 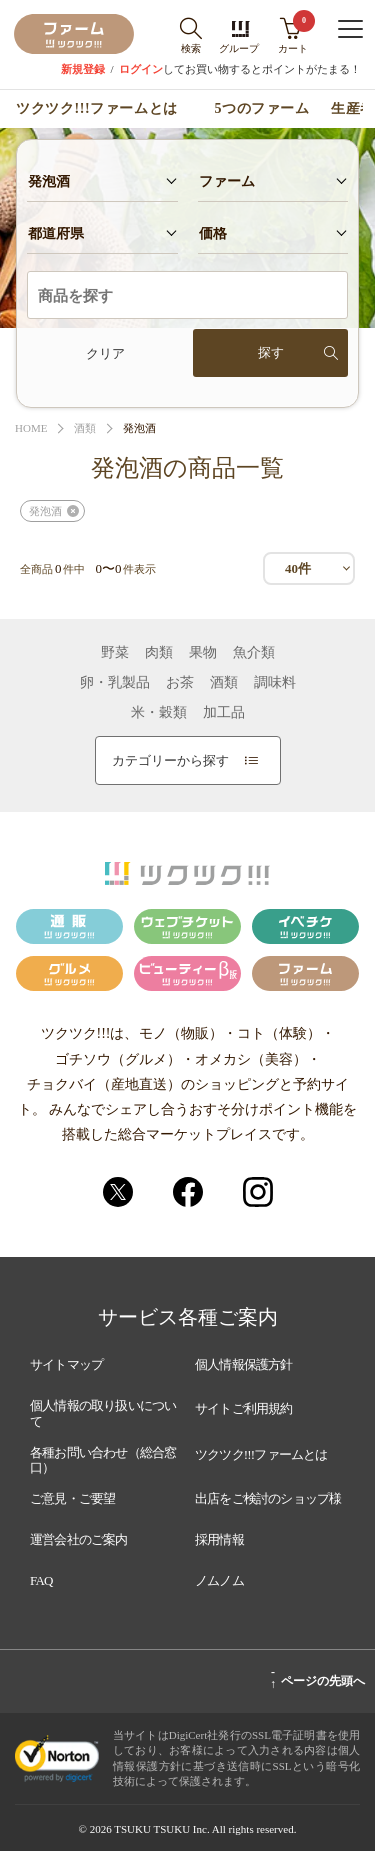 I want to click on カテゴリーから探す, so click(x=185, y=760).